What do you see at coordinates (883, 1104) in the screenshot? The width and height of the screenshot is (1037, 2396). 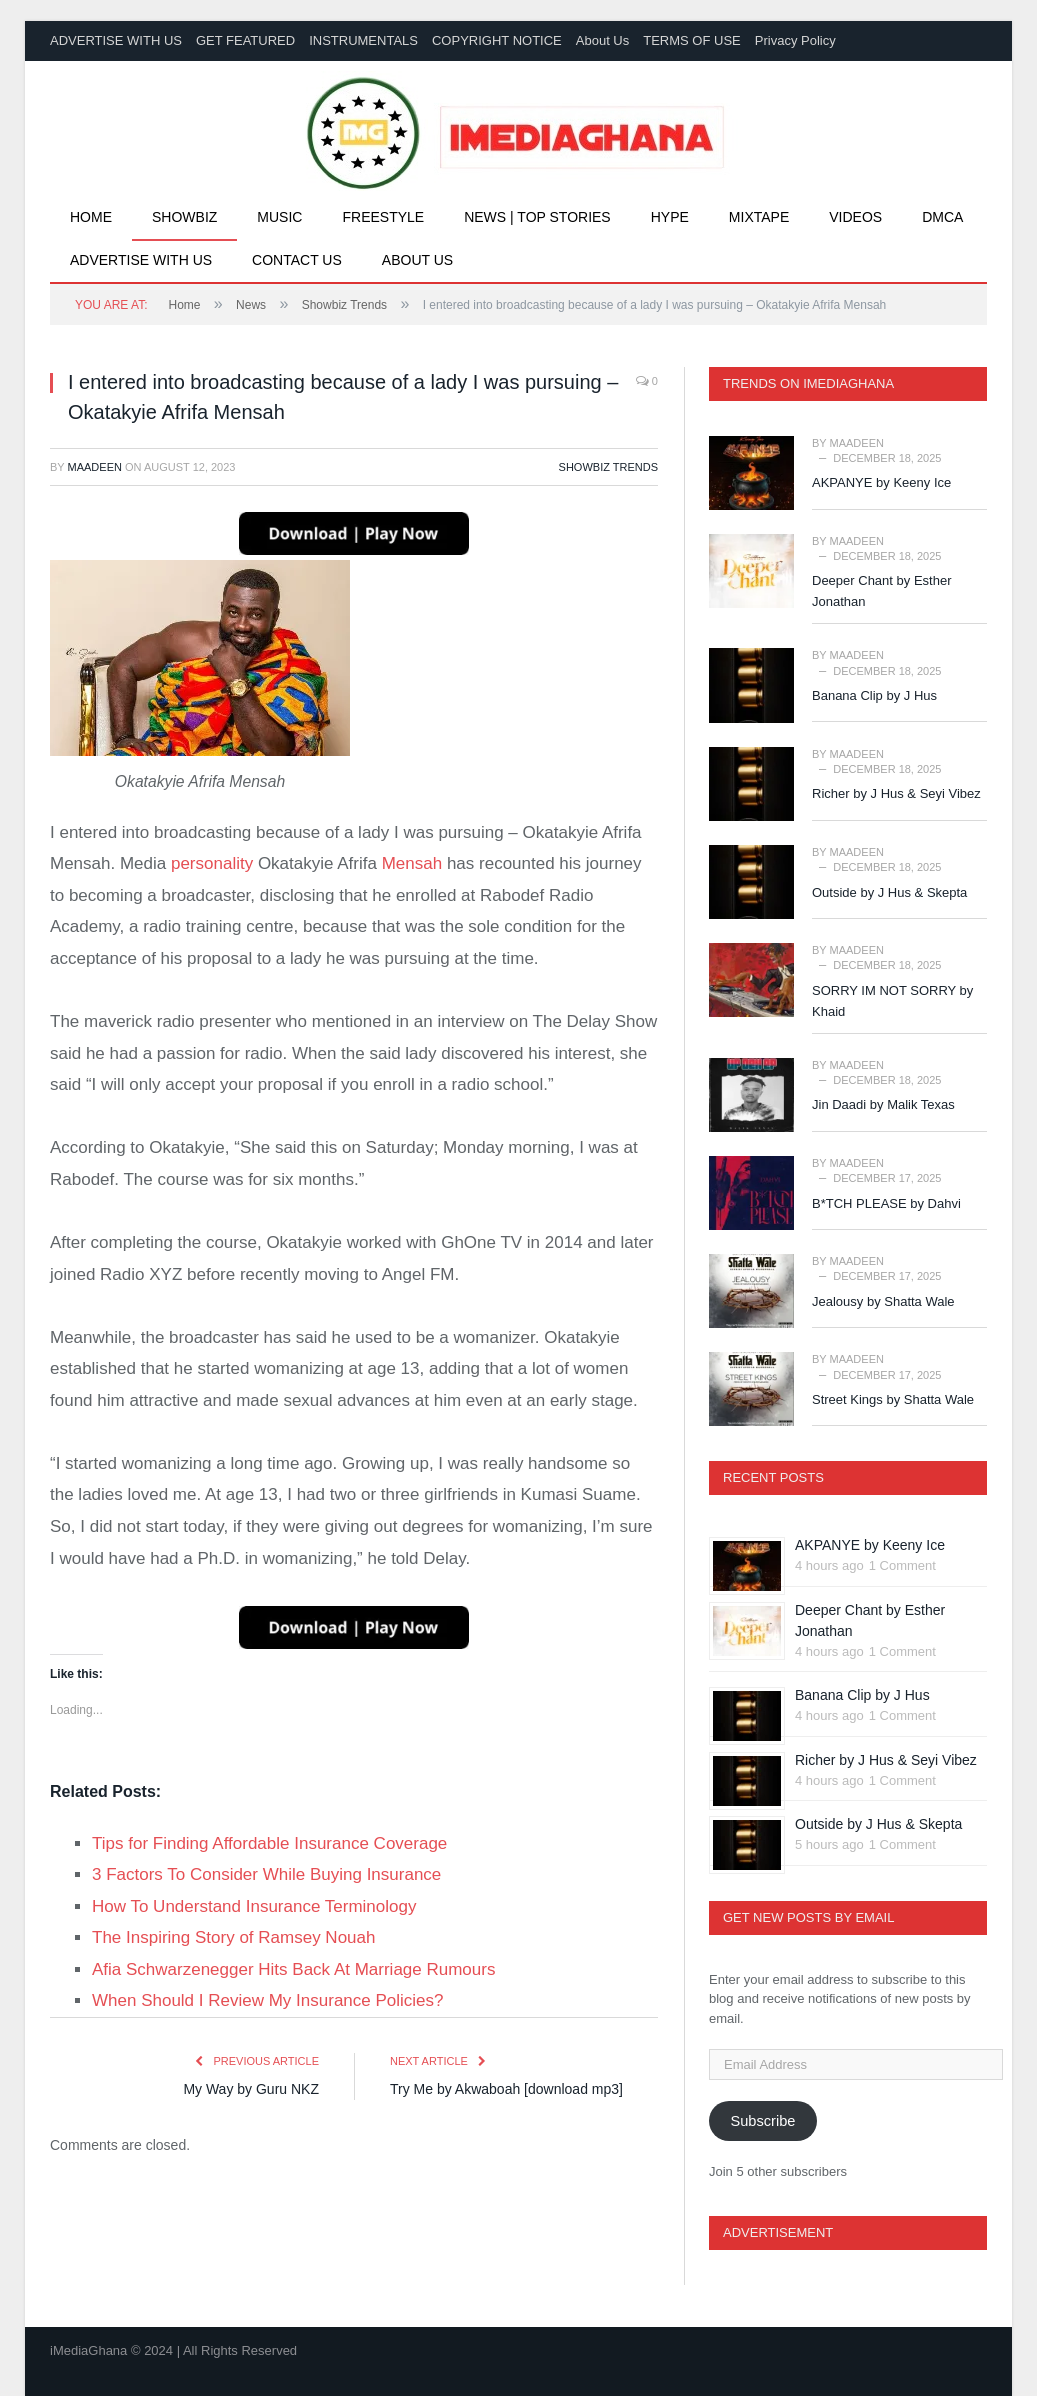 I see `Jin Daadi by Malik Texas` at bounding box center [883, 1104].